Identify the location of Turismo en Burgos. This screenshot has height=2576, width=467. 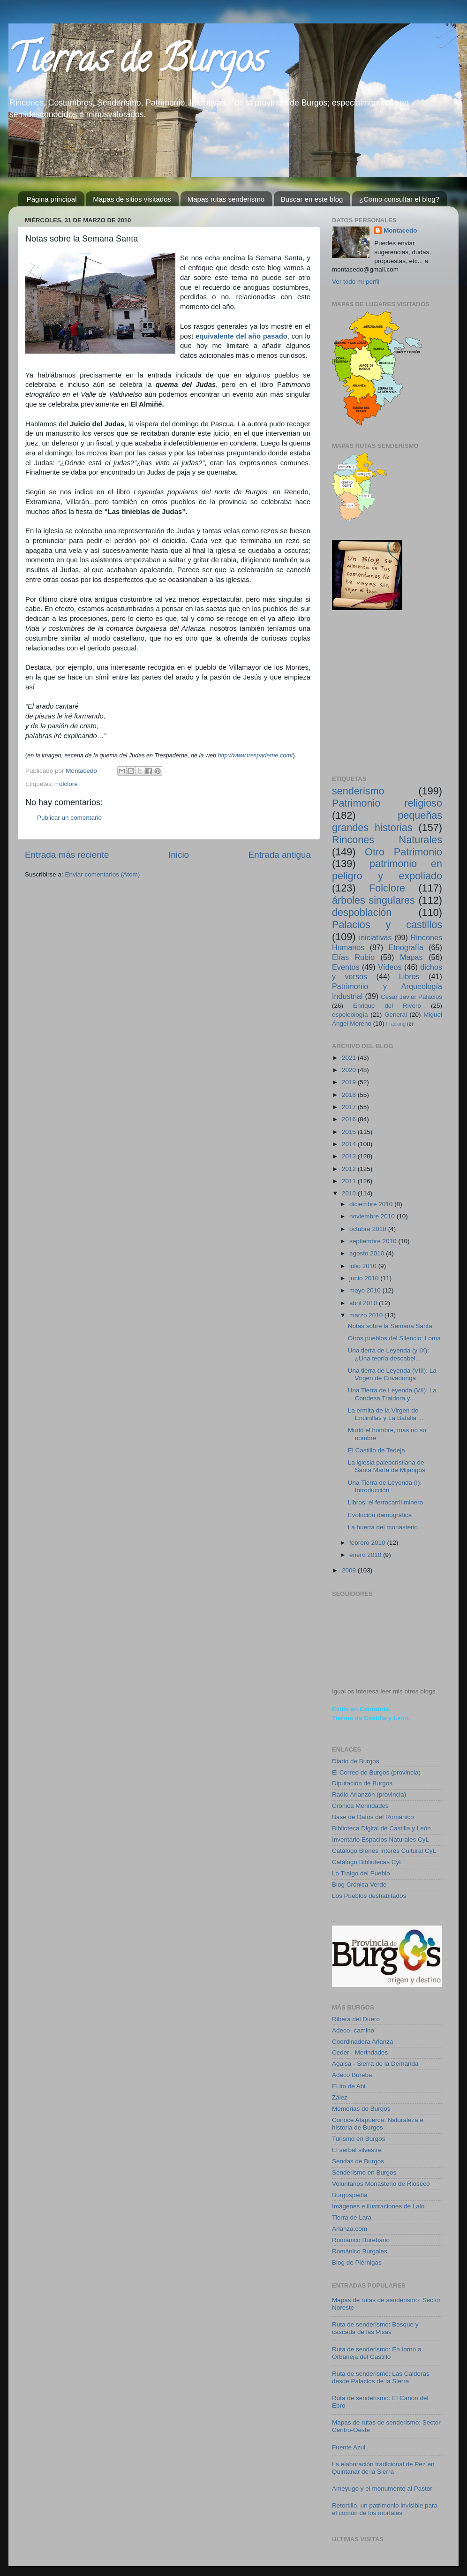
(358, 2138).